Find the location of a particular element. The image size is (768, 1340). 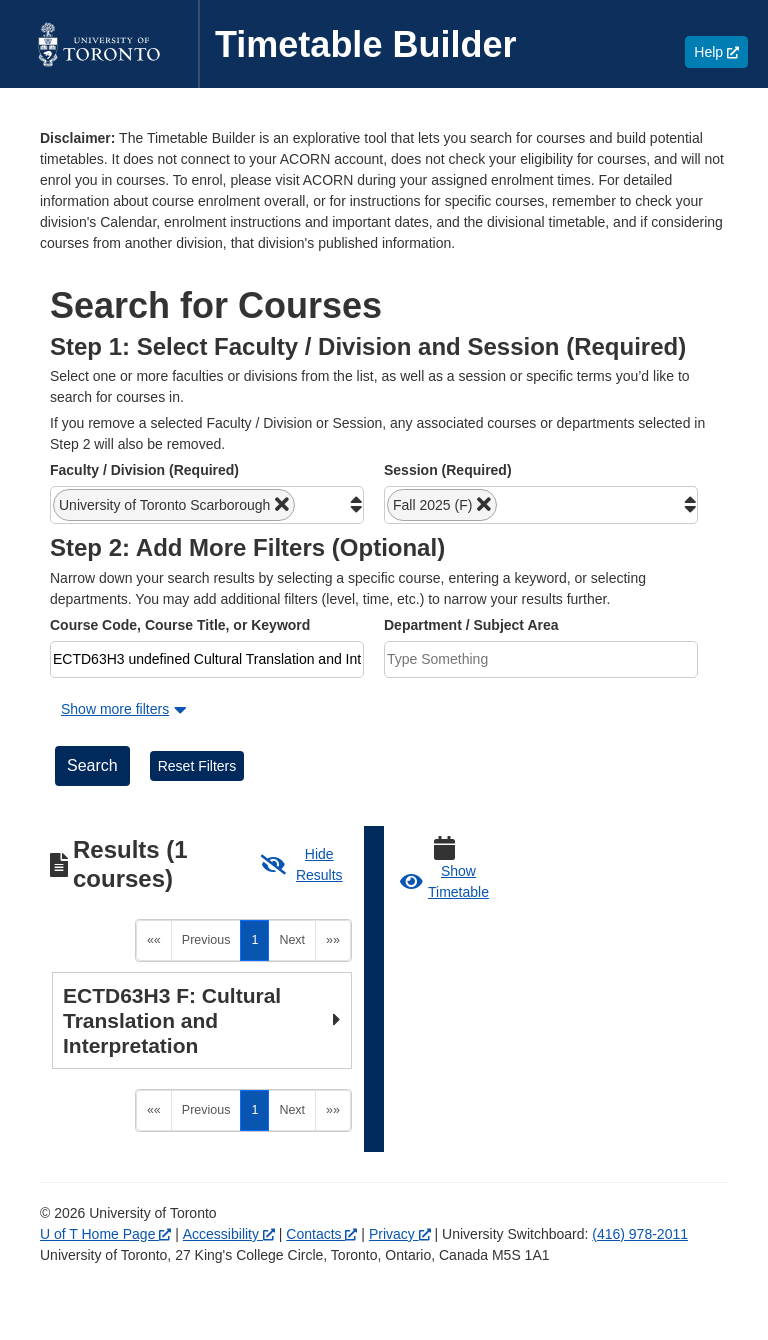

[combobox] is located at coordinates (207, 505).